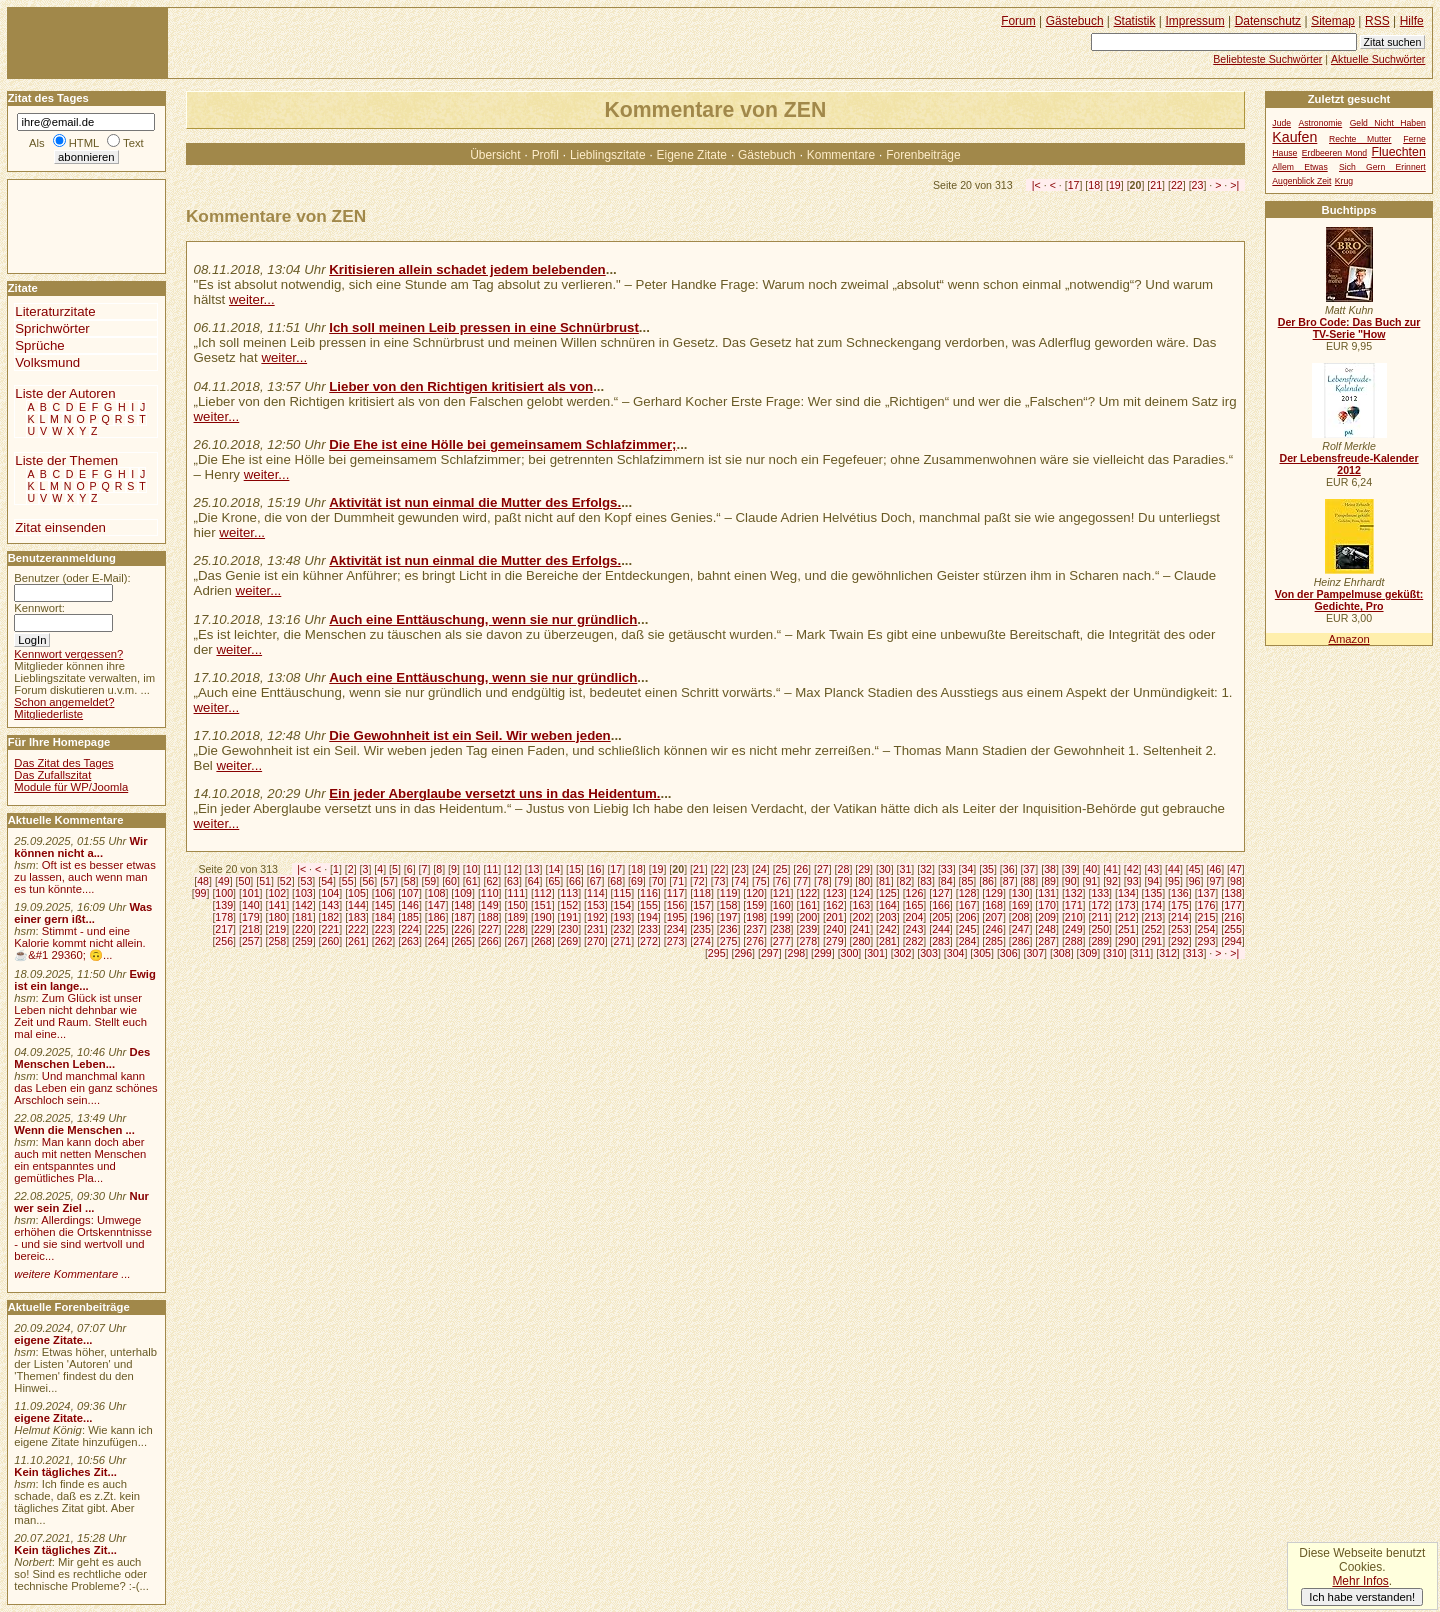 The height and width of the screenshot is (1612, 1440). Describe the element at coordinates (39, 608) in the screenshot. I see `Kennwort:` at that location.